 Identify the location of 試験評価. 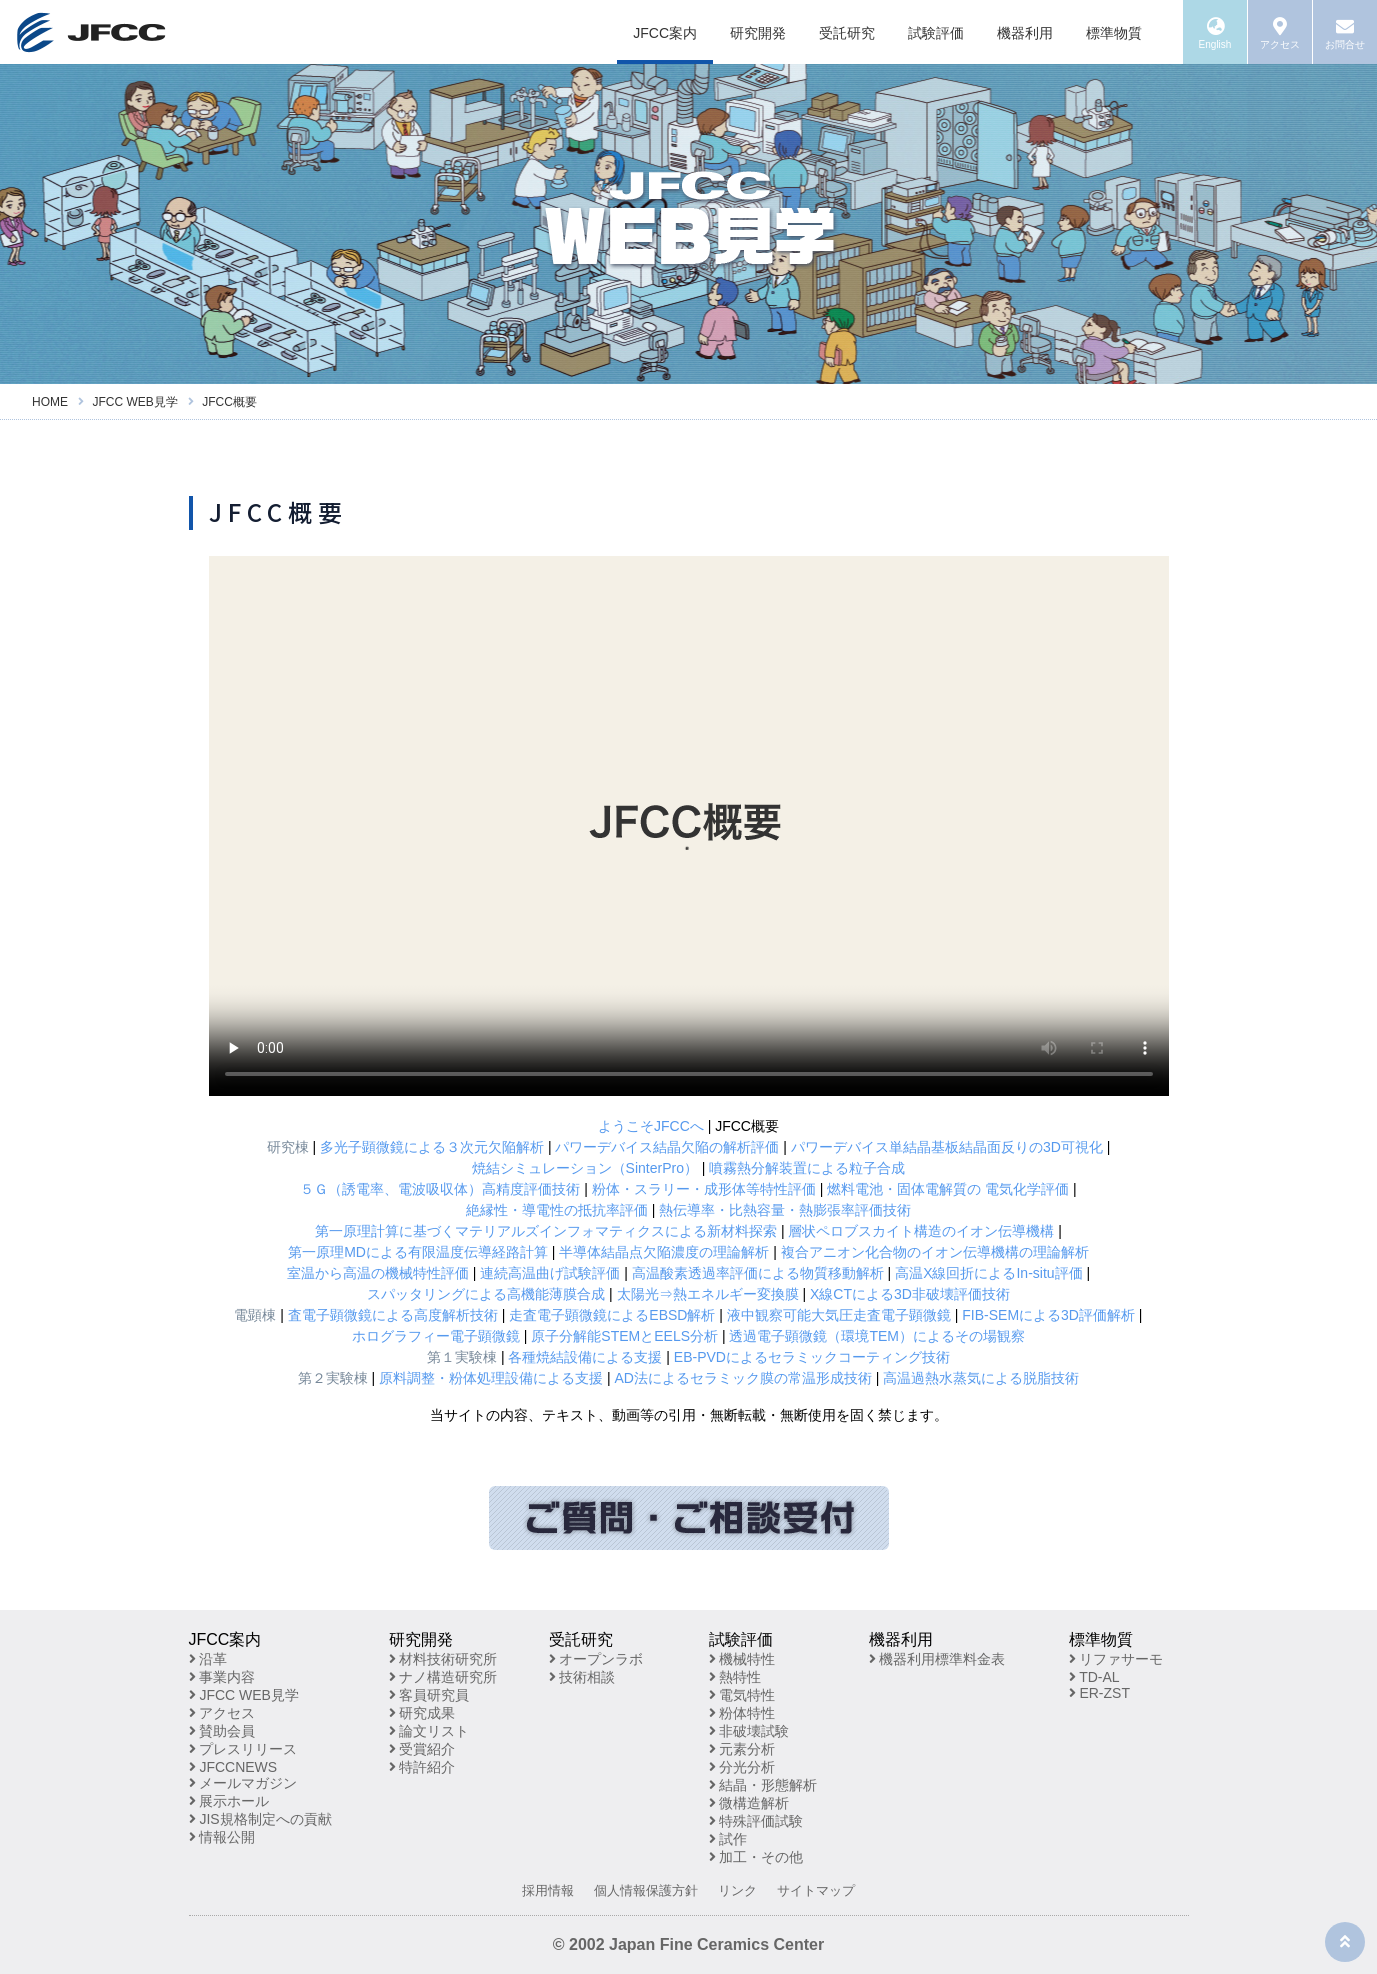
(936, 33).